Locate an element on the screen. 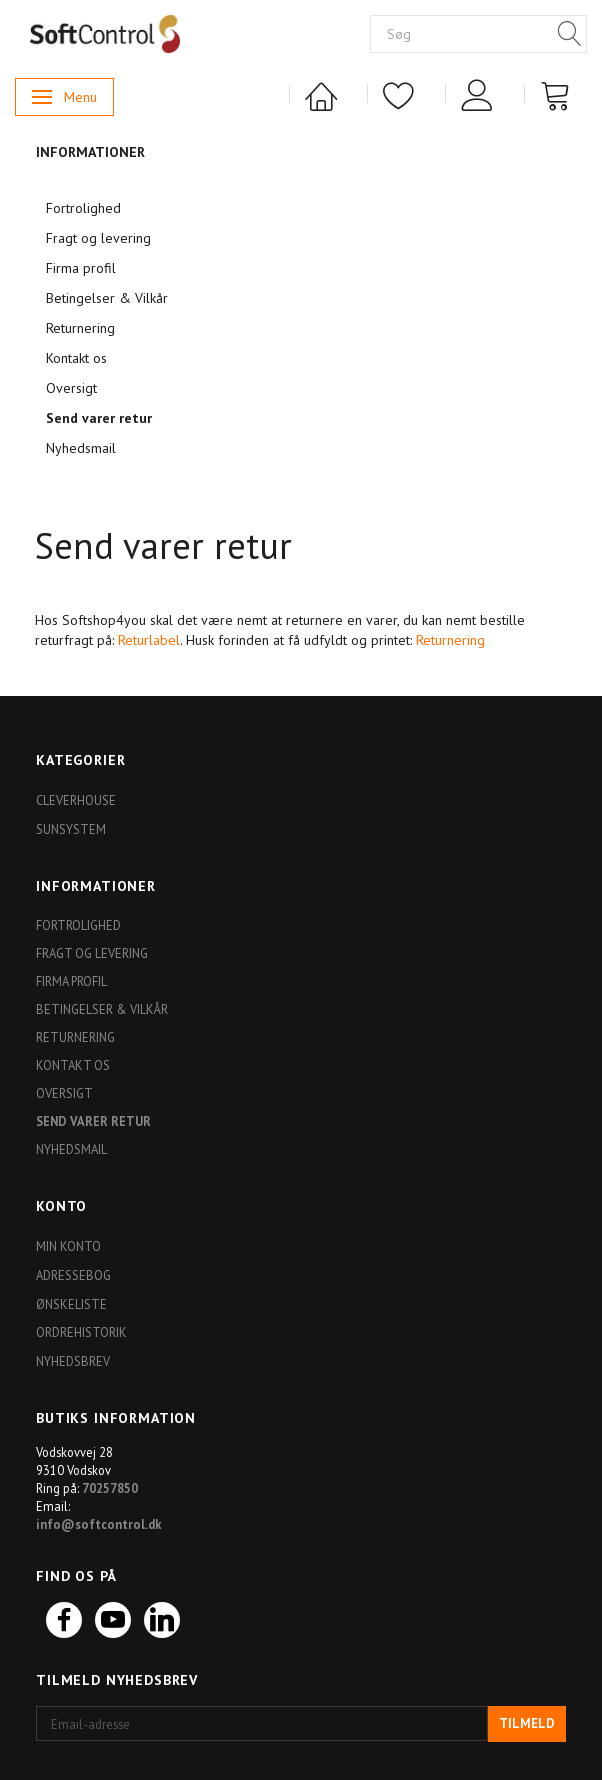 This screenshot has width=602, height=1780. Send varer retur is located at coordinates (99, 418).